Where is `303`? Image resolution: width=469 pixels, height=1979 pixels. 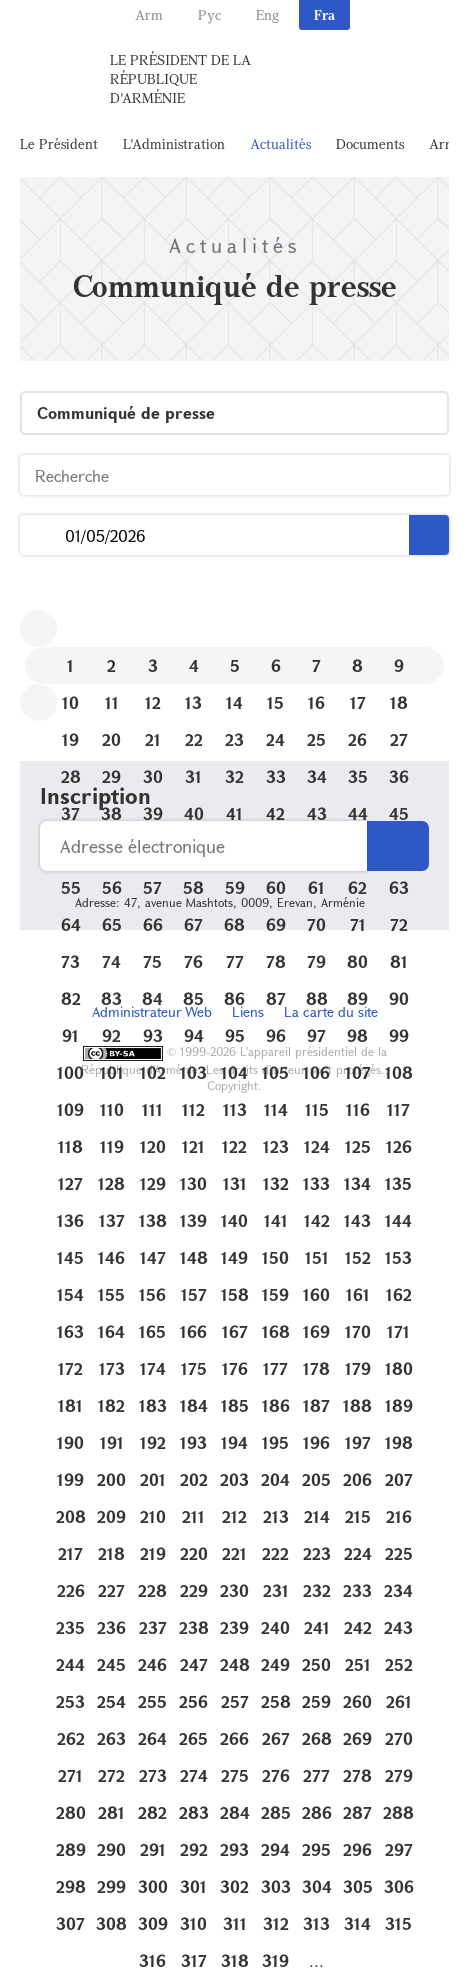
303 is located at coordinates (276, 1886).